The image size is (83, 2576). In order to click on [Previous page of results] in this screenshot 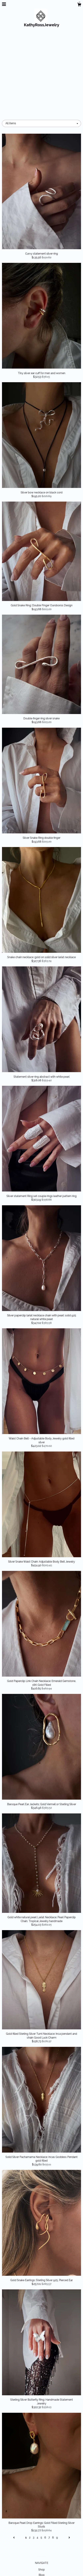, I will do `click(14, 2455)`.